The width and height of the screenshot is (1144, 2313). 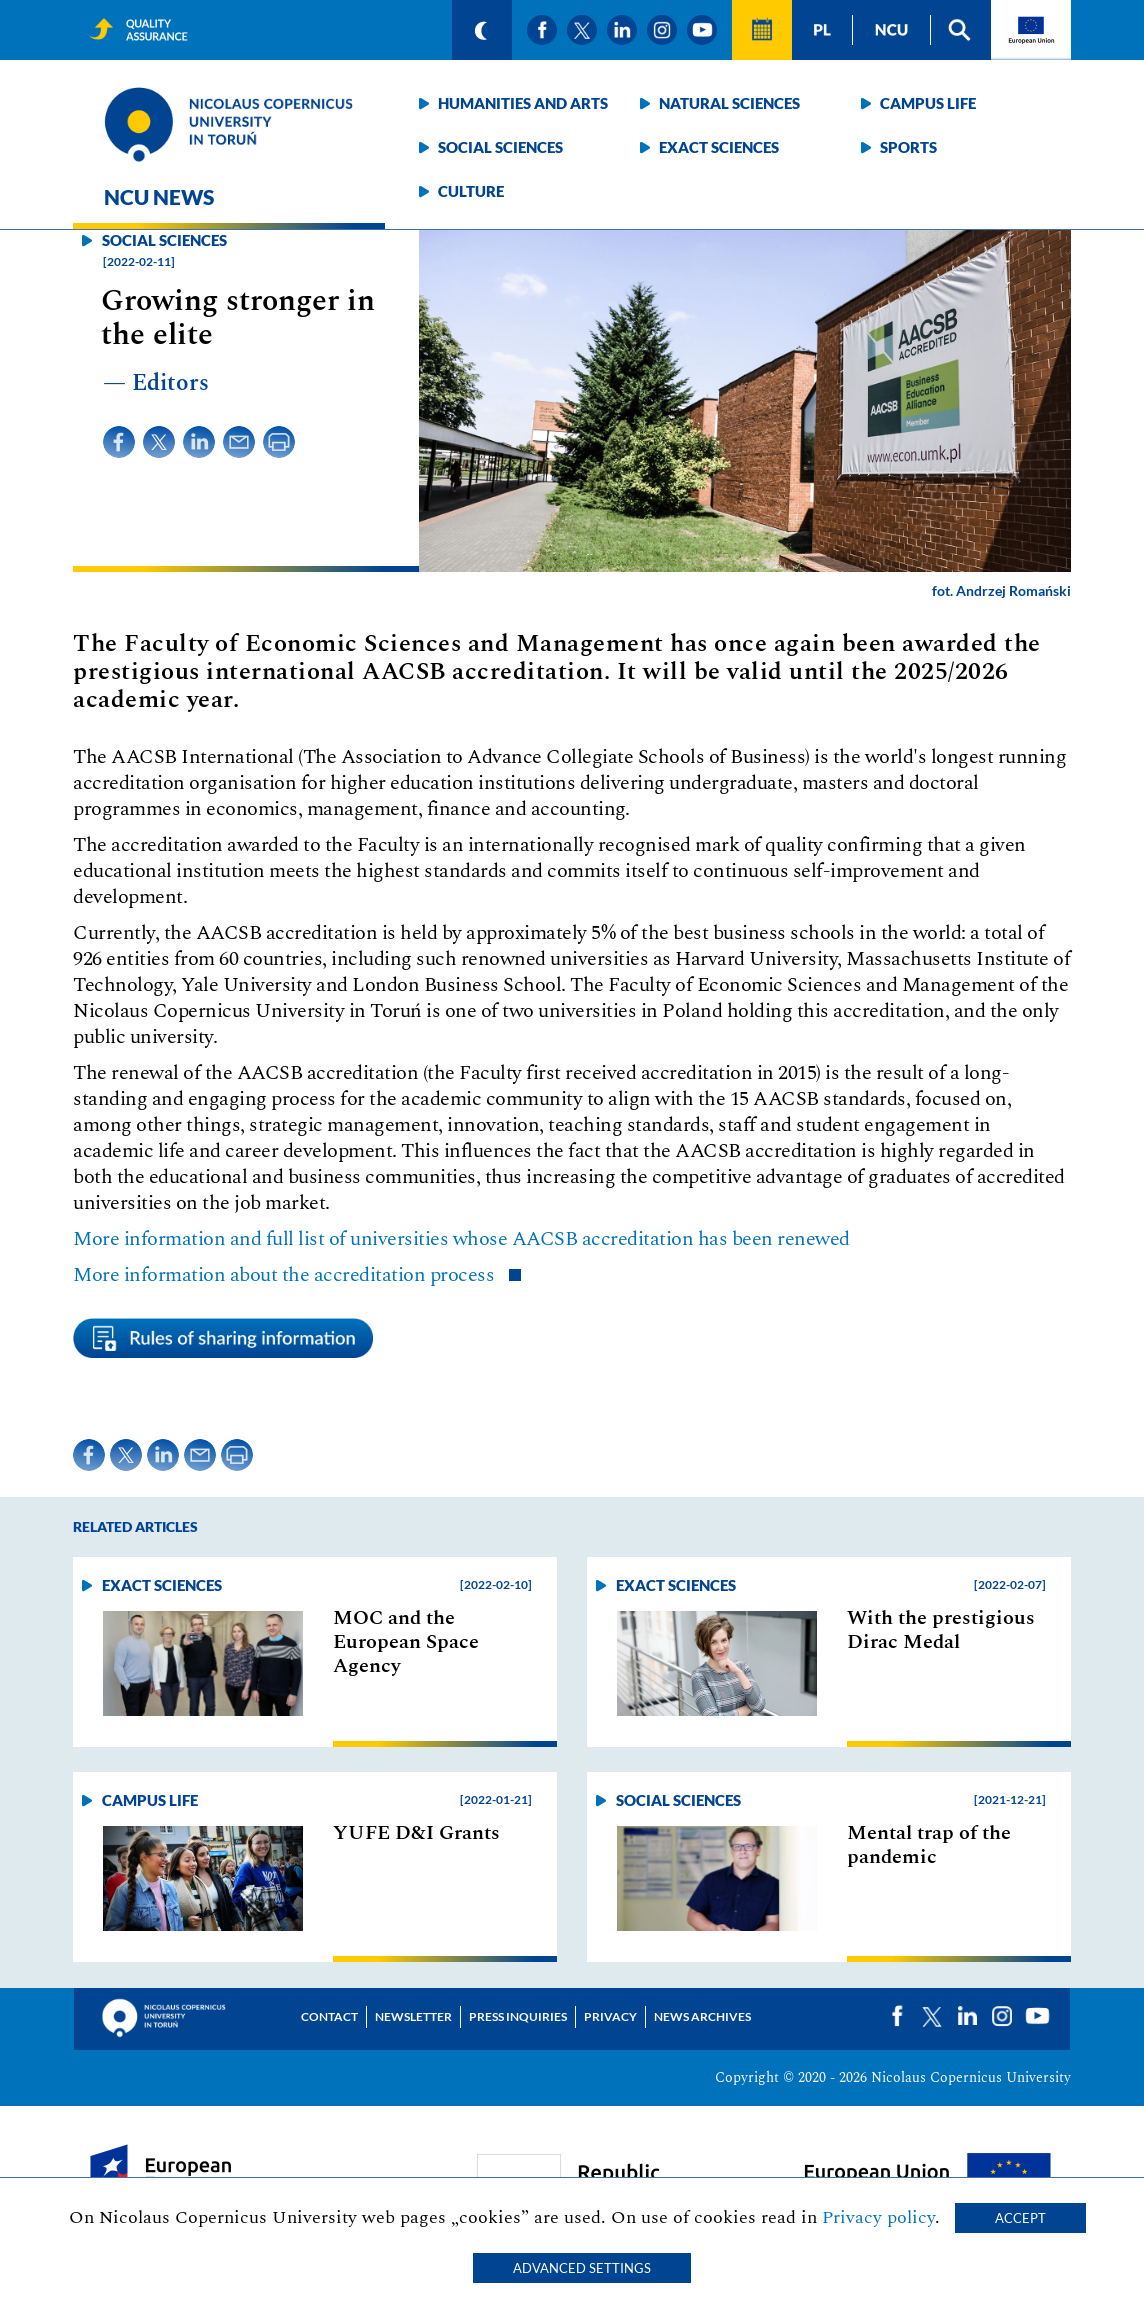 I want to click on Exact sciences, so click(x=719, y=147).